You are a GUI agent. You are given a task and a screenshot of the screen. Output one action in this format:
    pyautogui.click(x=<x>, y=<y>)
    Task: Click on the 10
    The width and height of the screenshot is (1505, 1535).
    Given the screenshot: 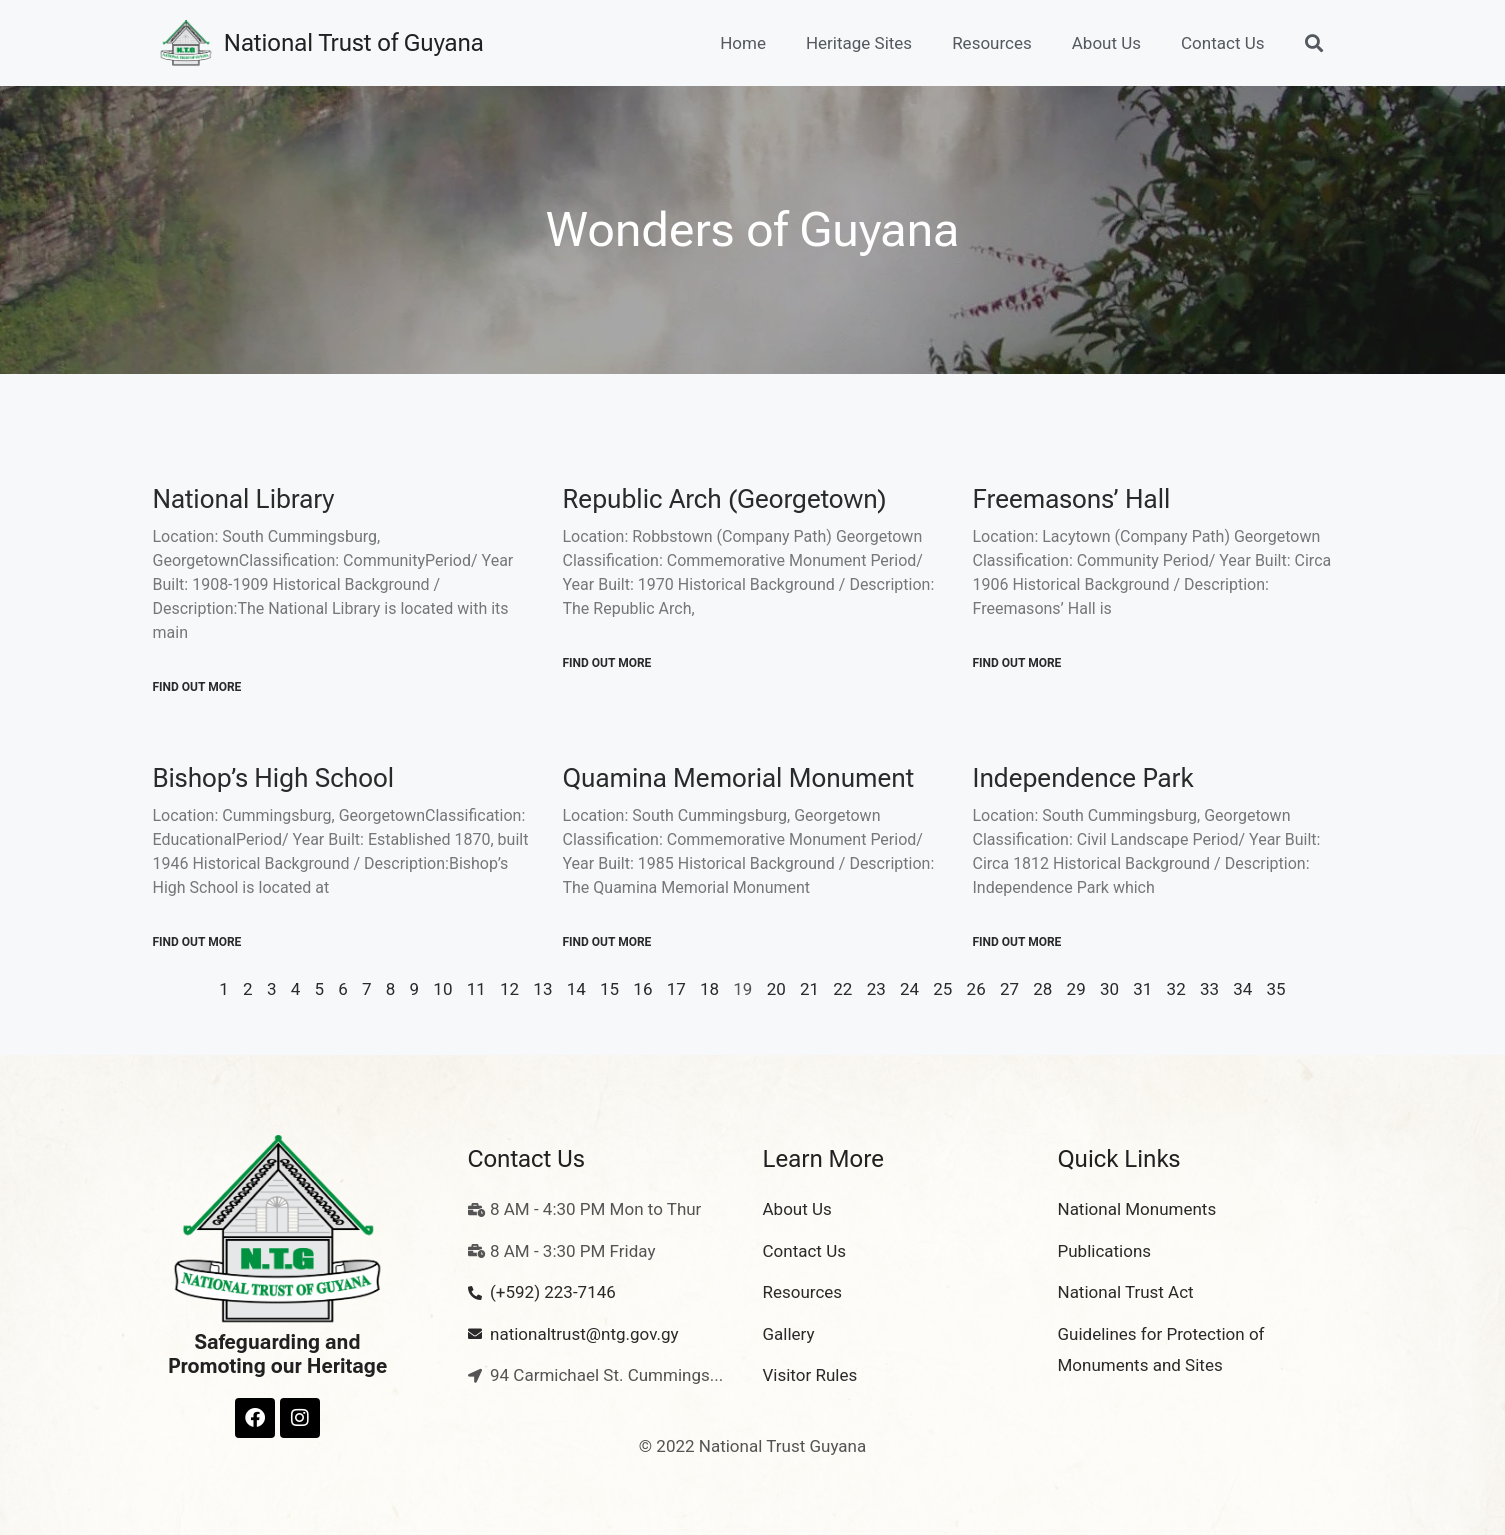 What is the action you would take?
    pyautogui.click(x=442, y=989)
    